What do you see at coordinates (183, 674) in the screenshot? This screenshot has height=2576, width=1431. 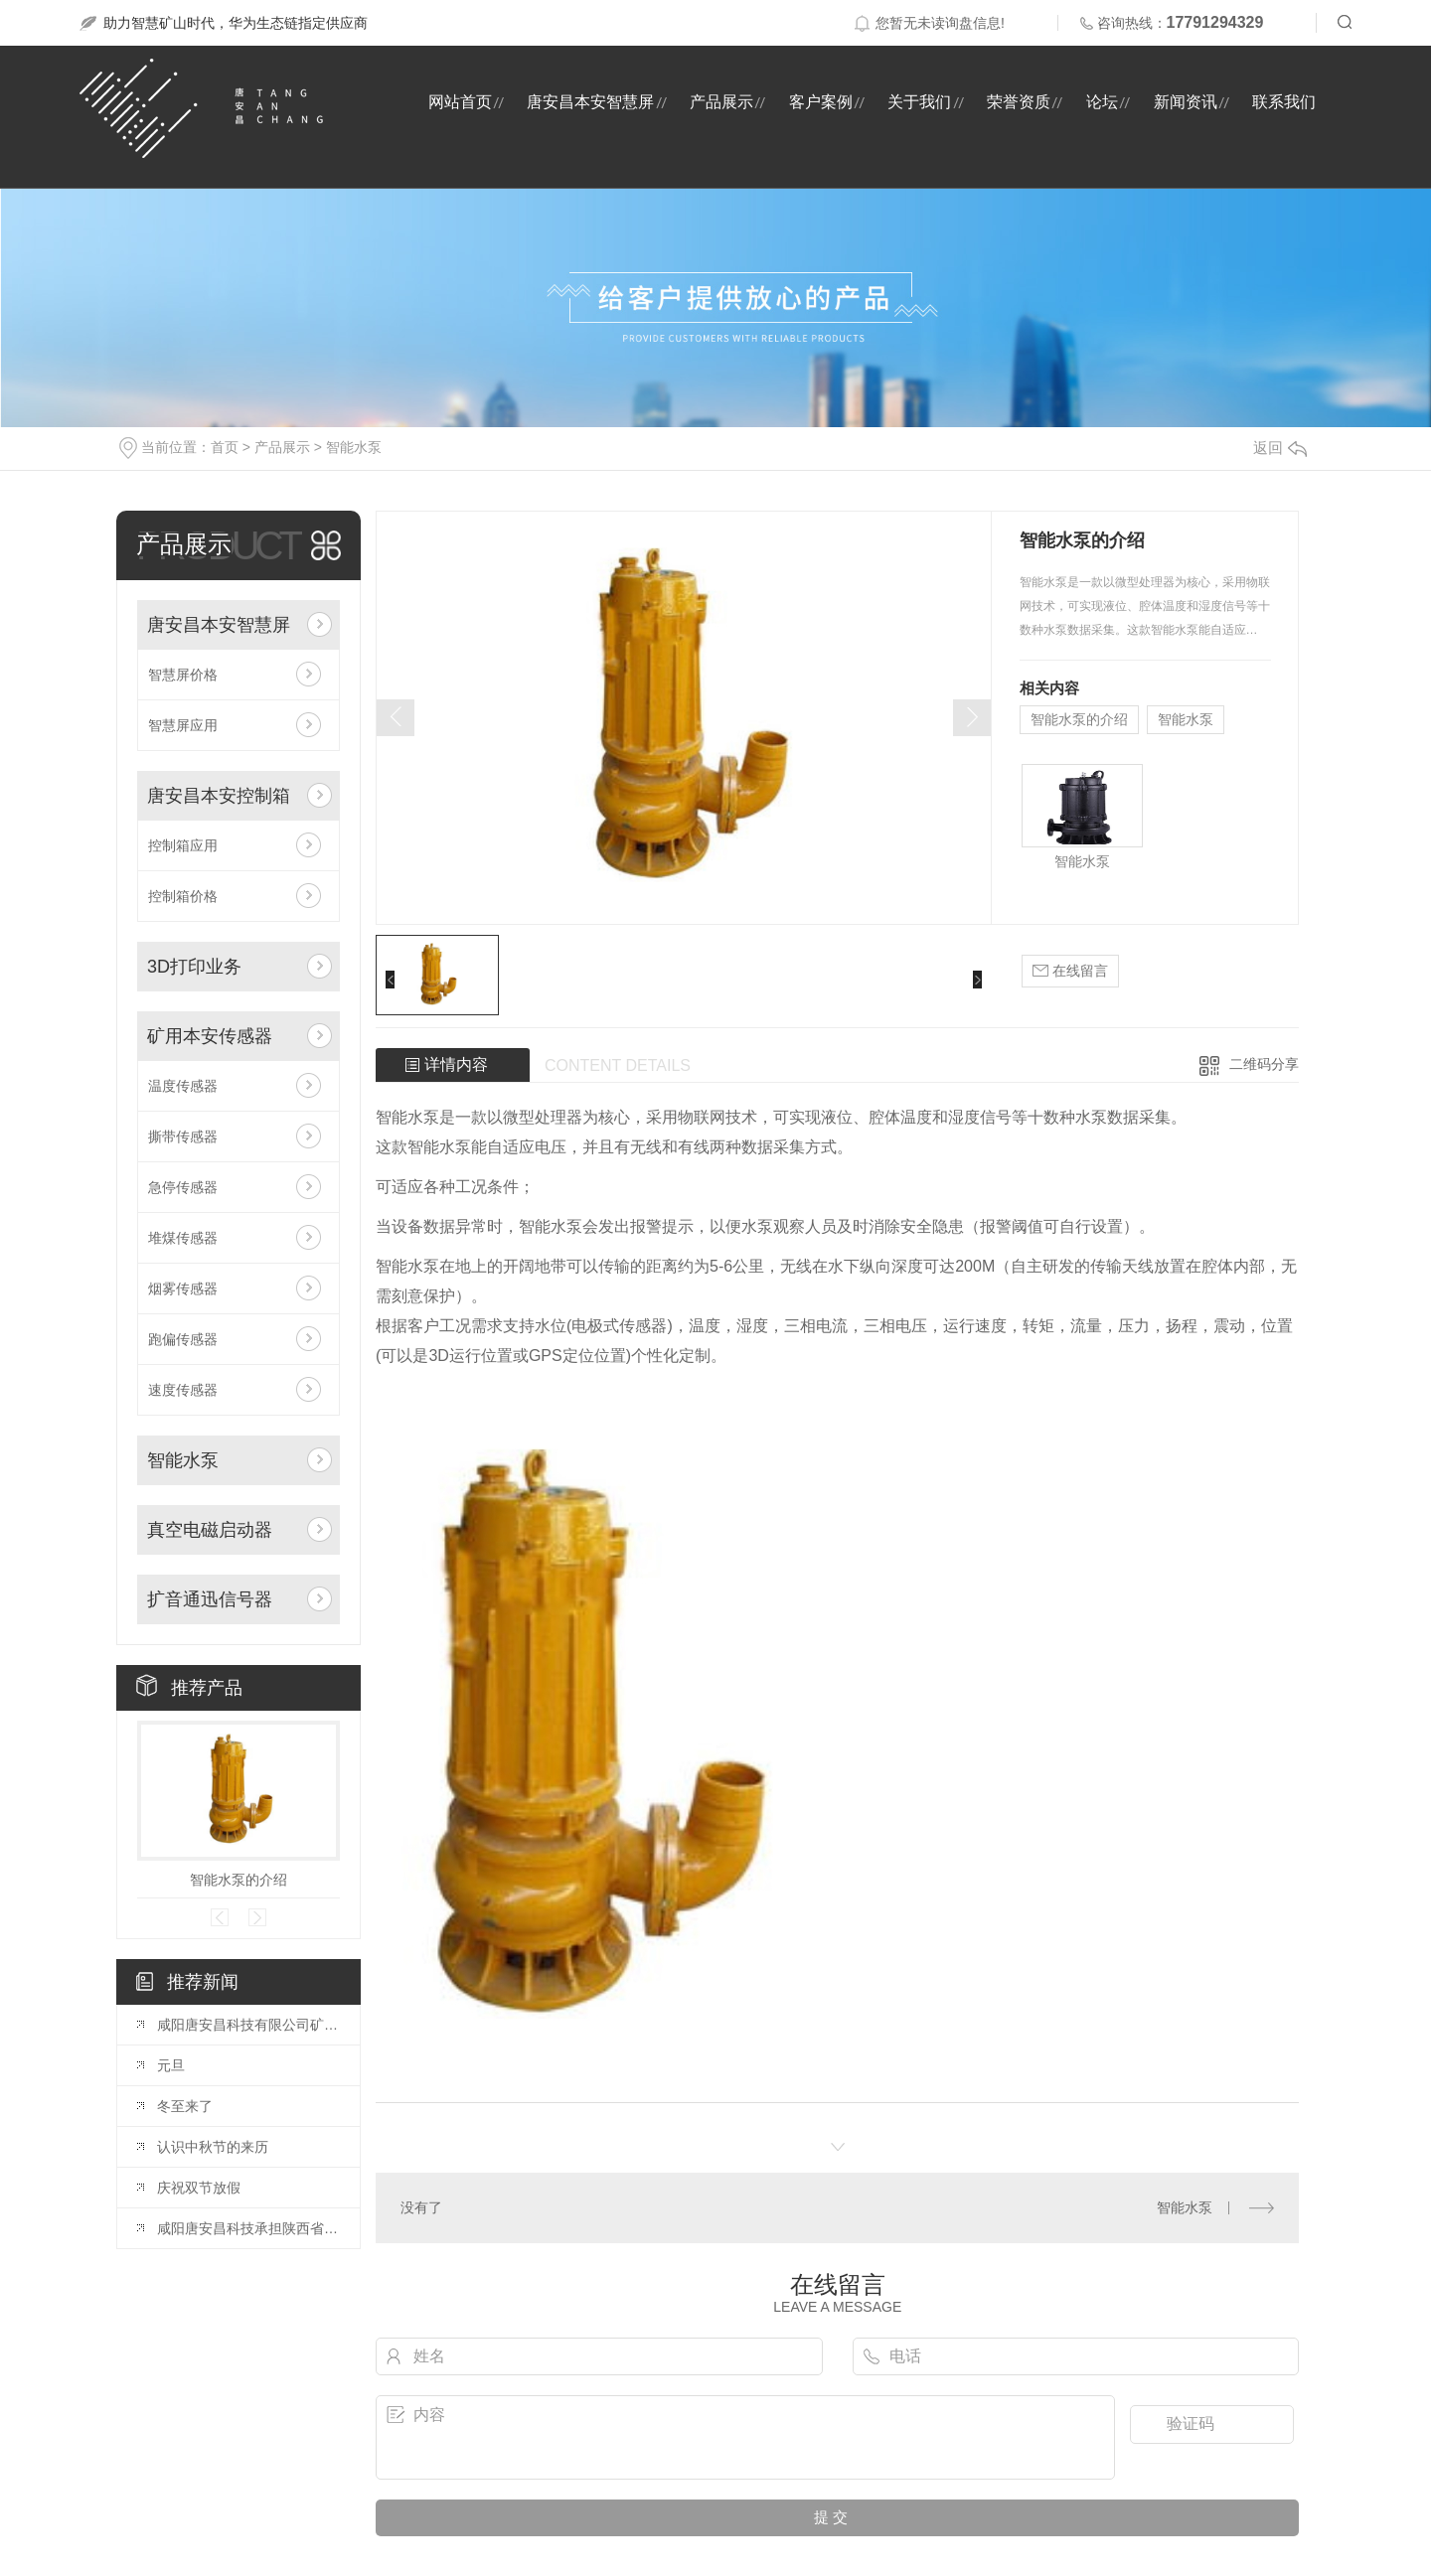 I see `智慧屏价格` at bounding box center [183, 674].